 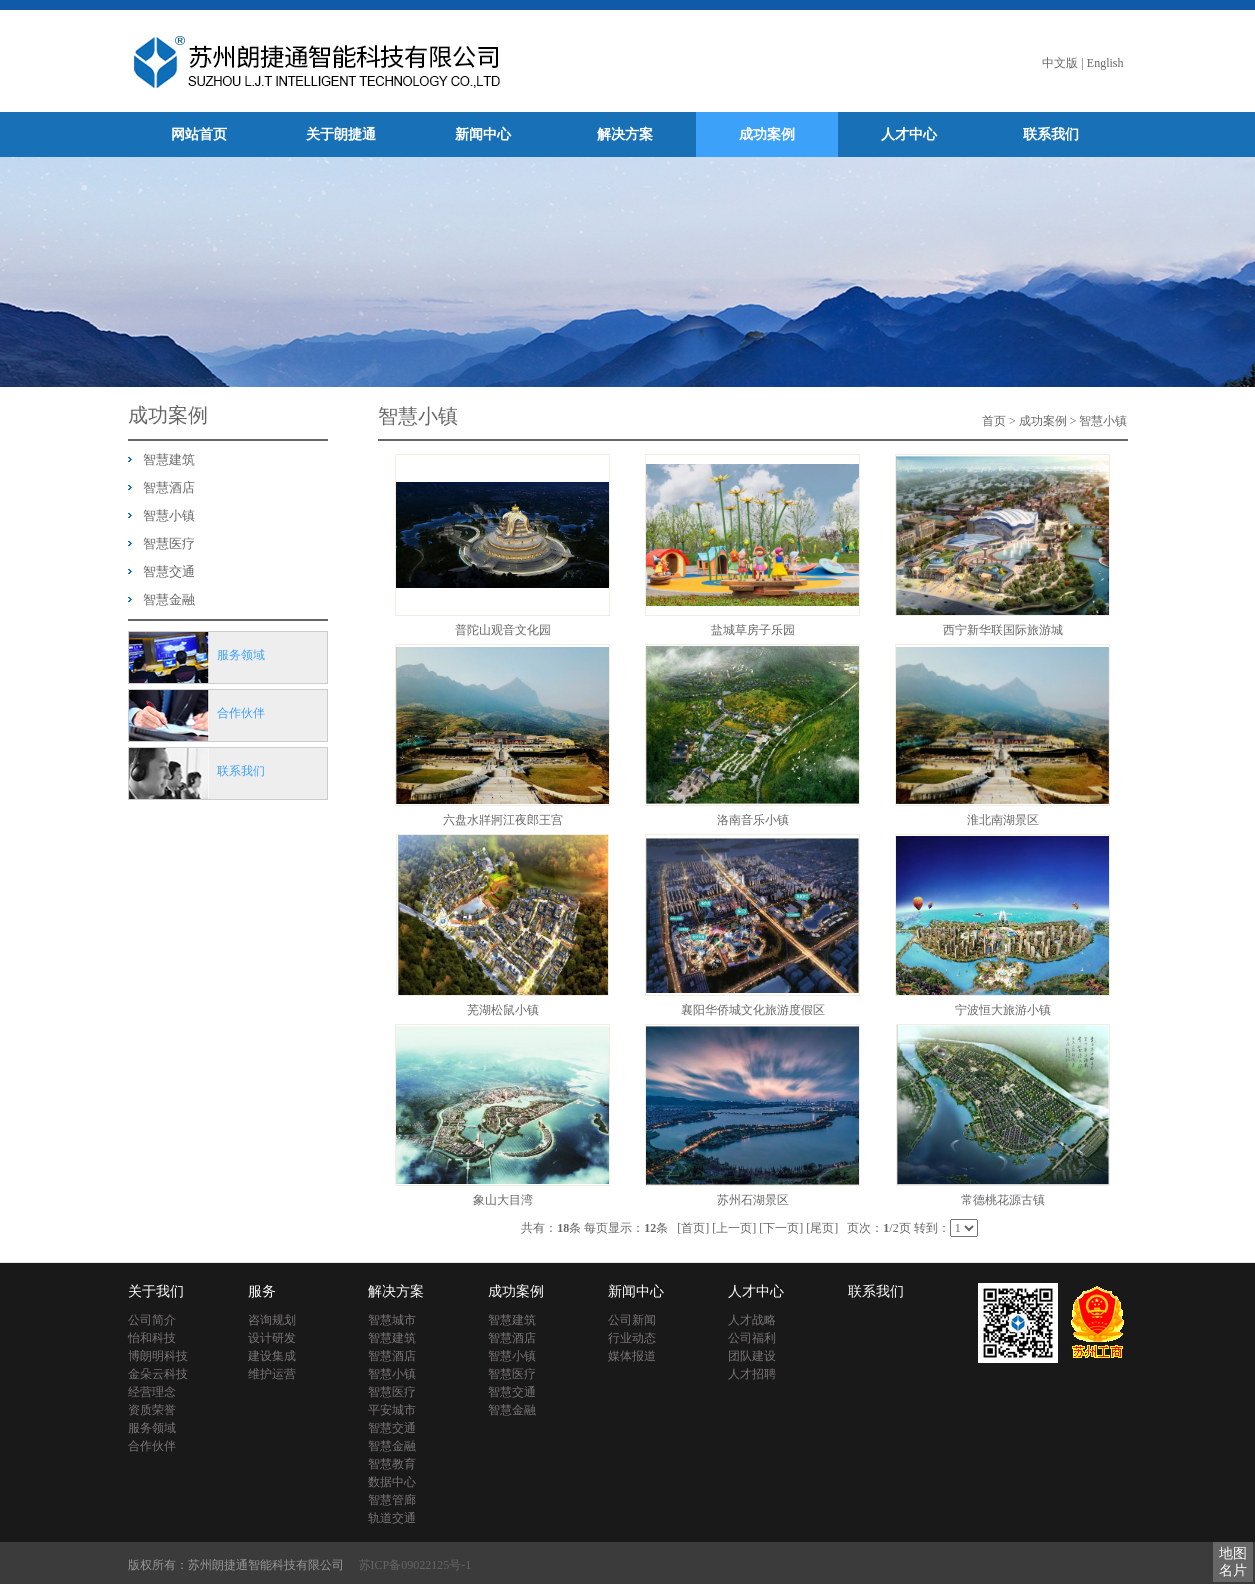 I want to click on 联系我们, so click(x=1051, y=134).